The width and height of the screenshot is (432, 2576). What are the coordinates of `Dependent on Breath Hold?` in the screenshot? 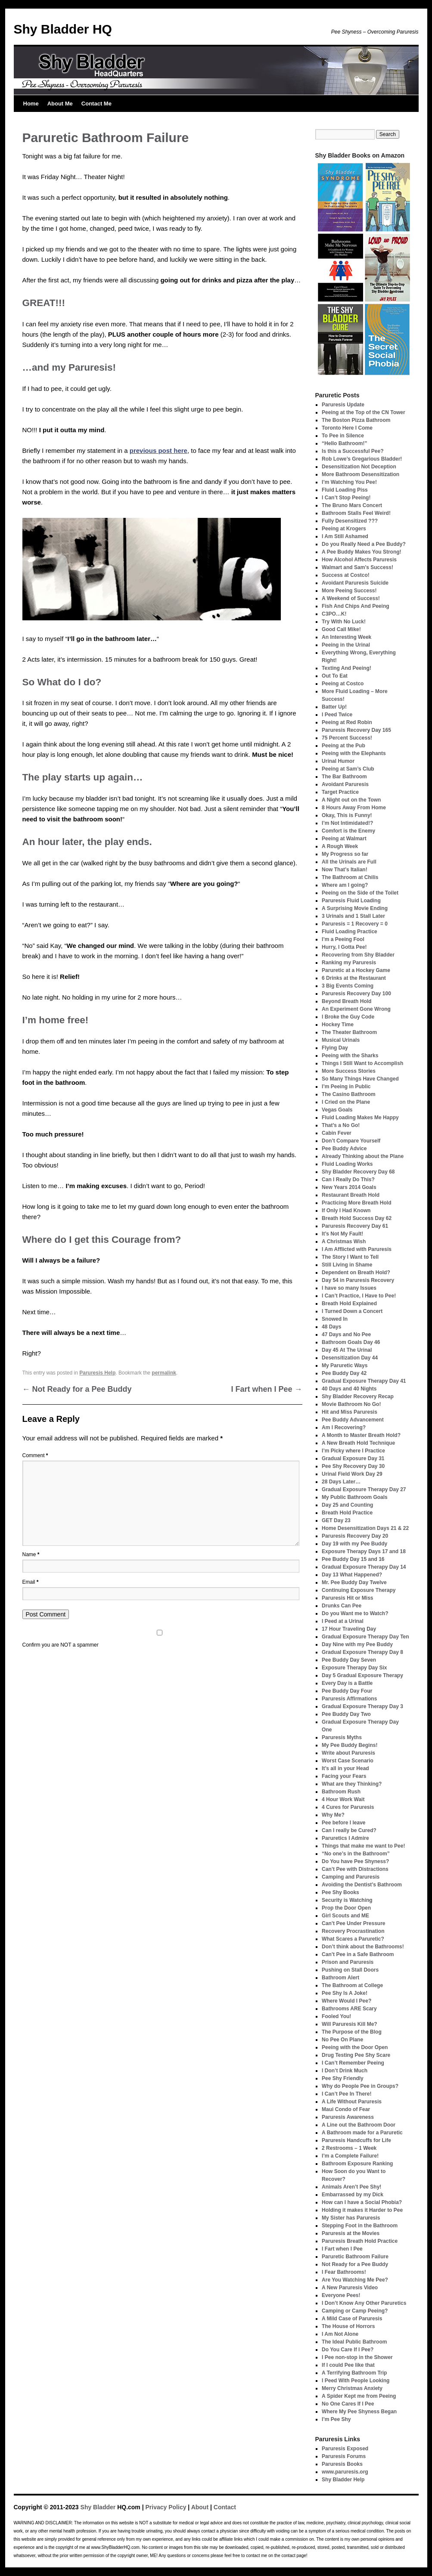 It's located at (356, 1272).